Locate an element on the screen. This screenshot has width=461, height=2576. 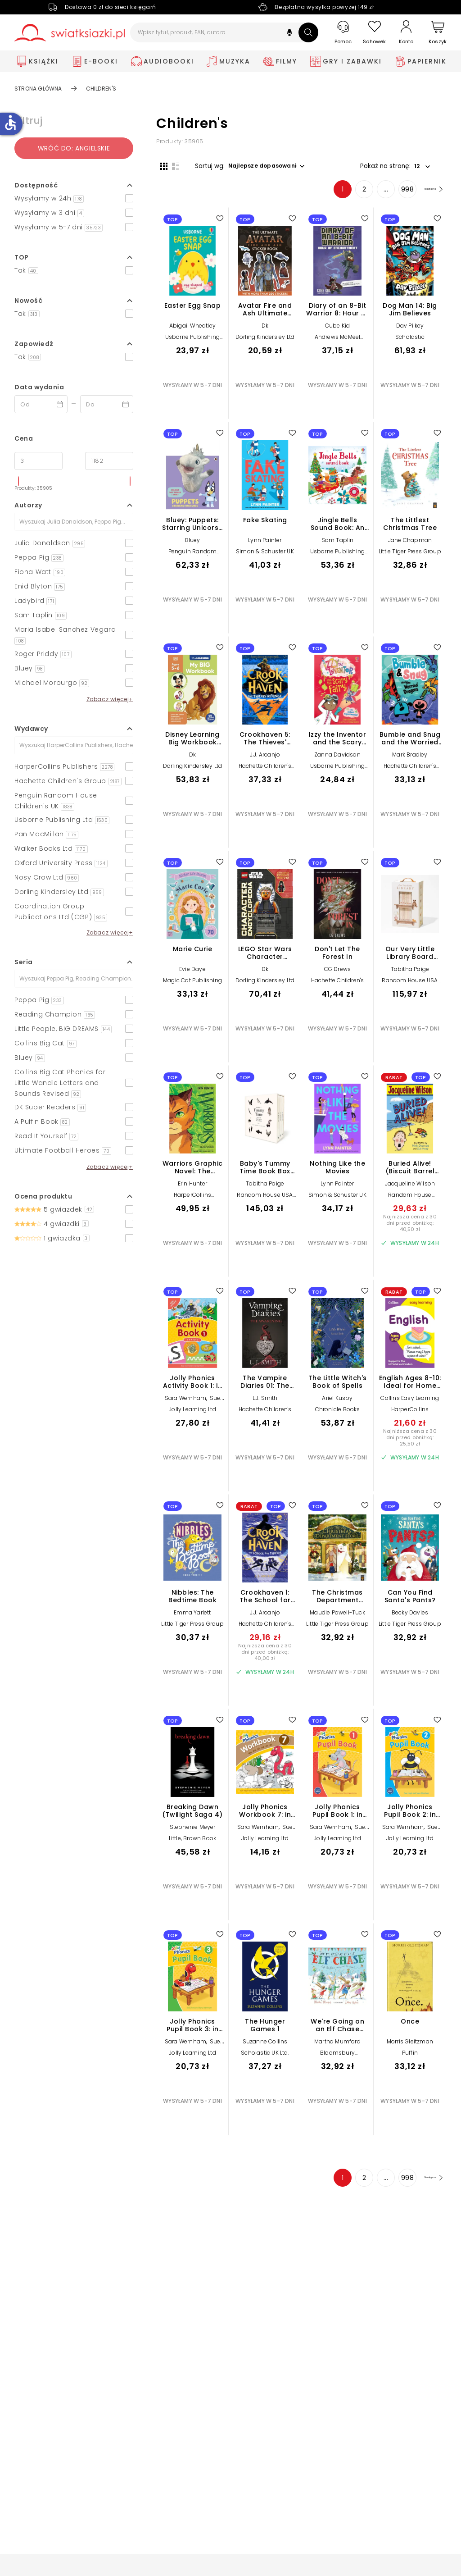
Bluey is located at coordinates (192, 544).